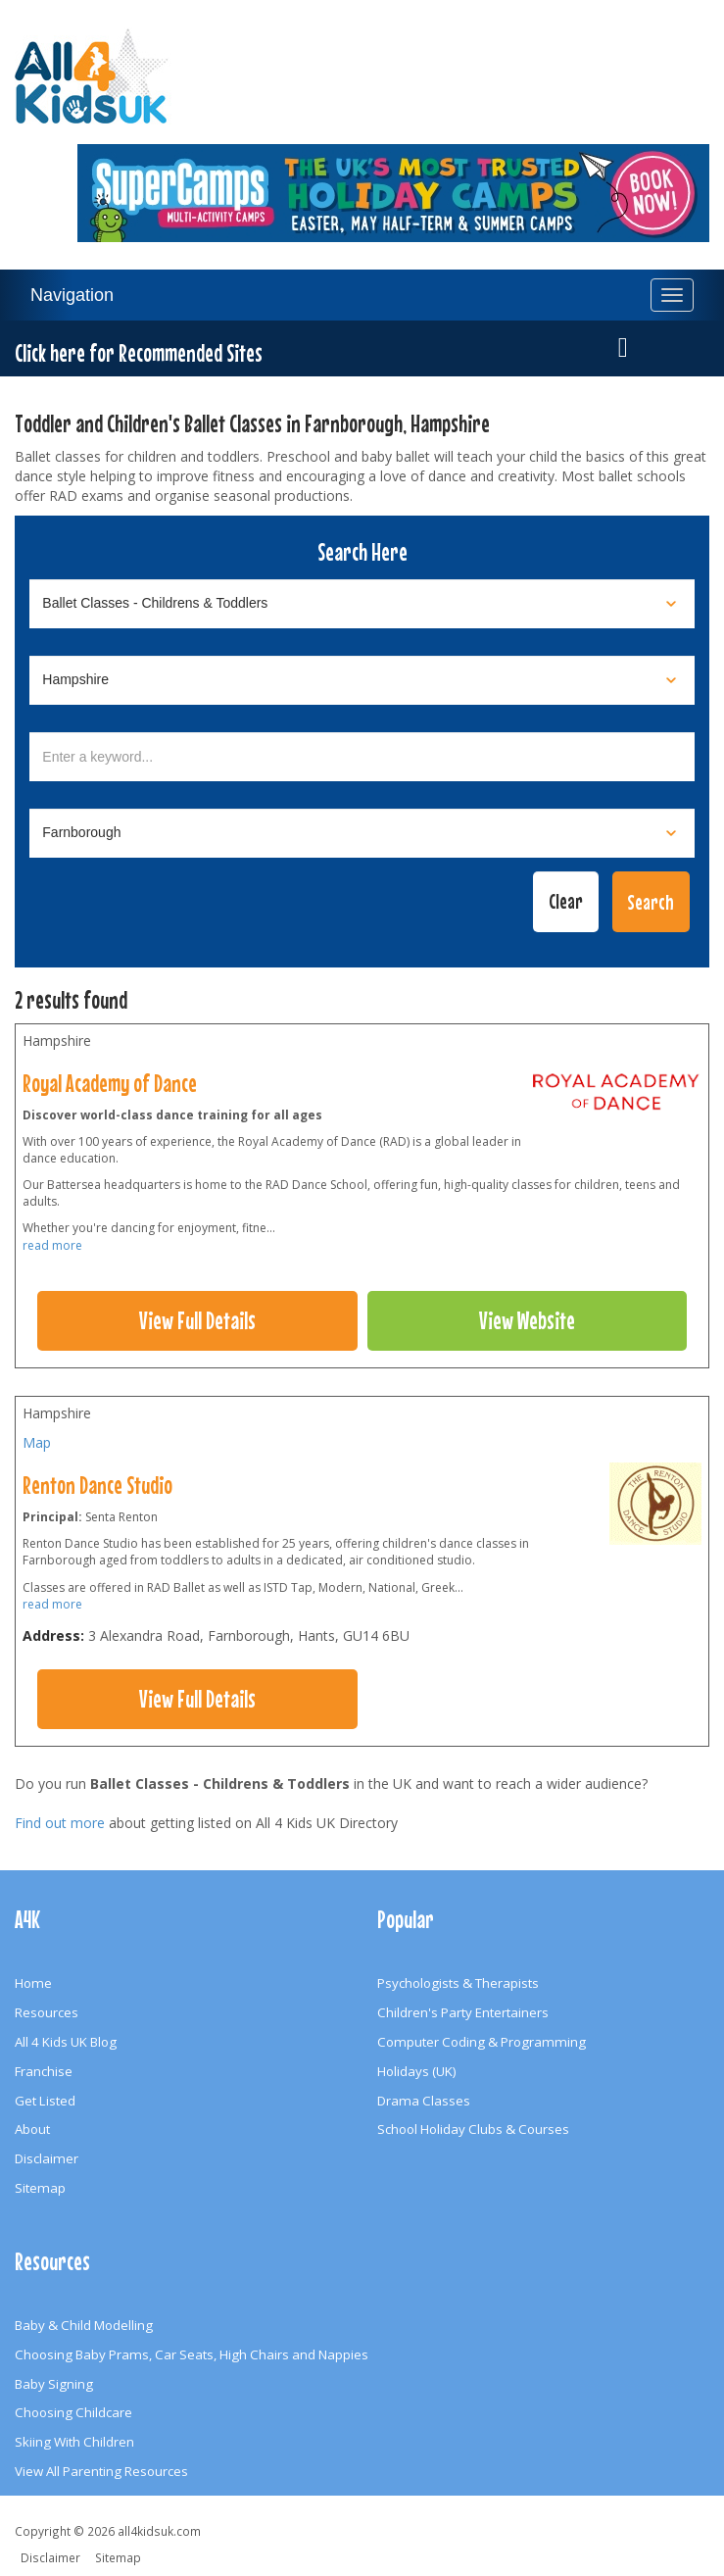 The image size is (724, 2576). I want to click on Map, so click(37, 1442).